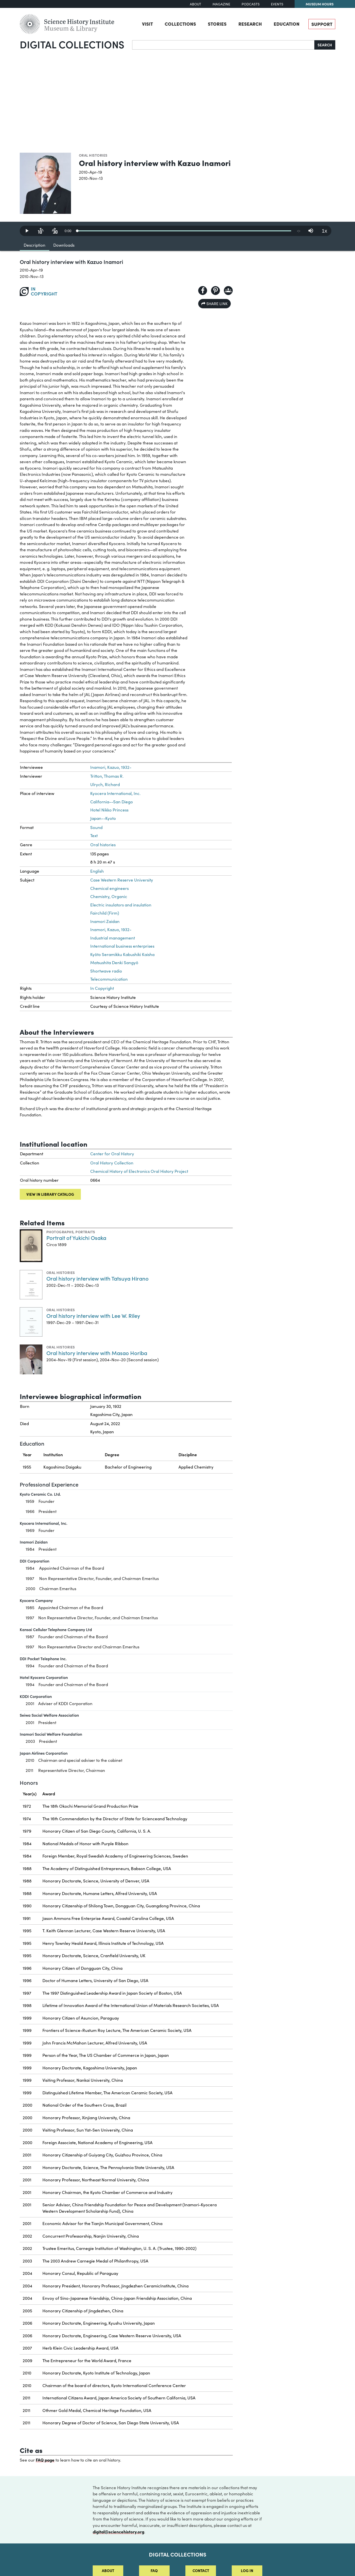 This screenshot has width=355, height=2576. What do you see at coordinates (72, 44) in the screenshot?
I see `Digital Collections` at bounding box center [72, 44].